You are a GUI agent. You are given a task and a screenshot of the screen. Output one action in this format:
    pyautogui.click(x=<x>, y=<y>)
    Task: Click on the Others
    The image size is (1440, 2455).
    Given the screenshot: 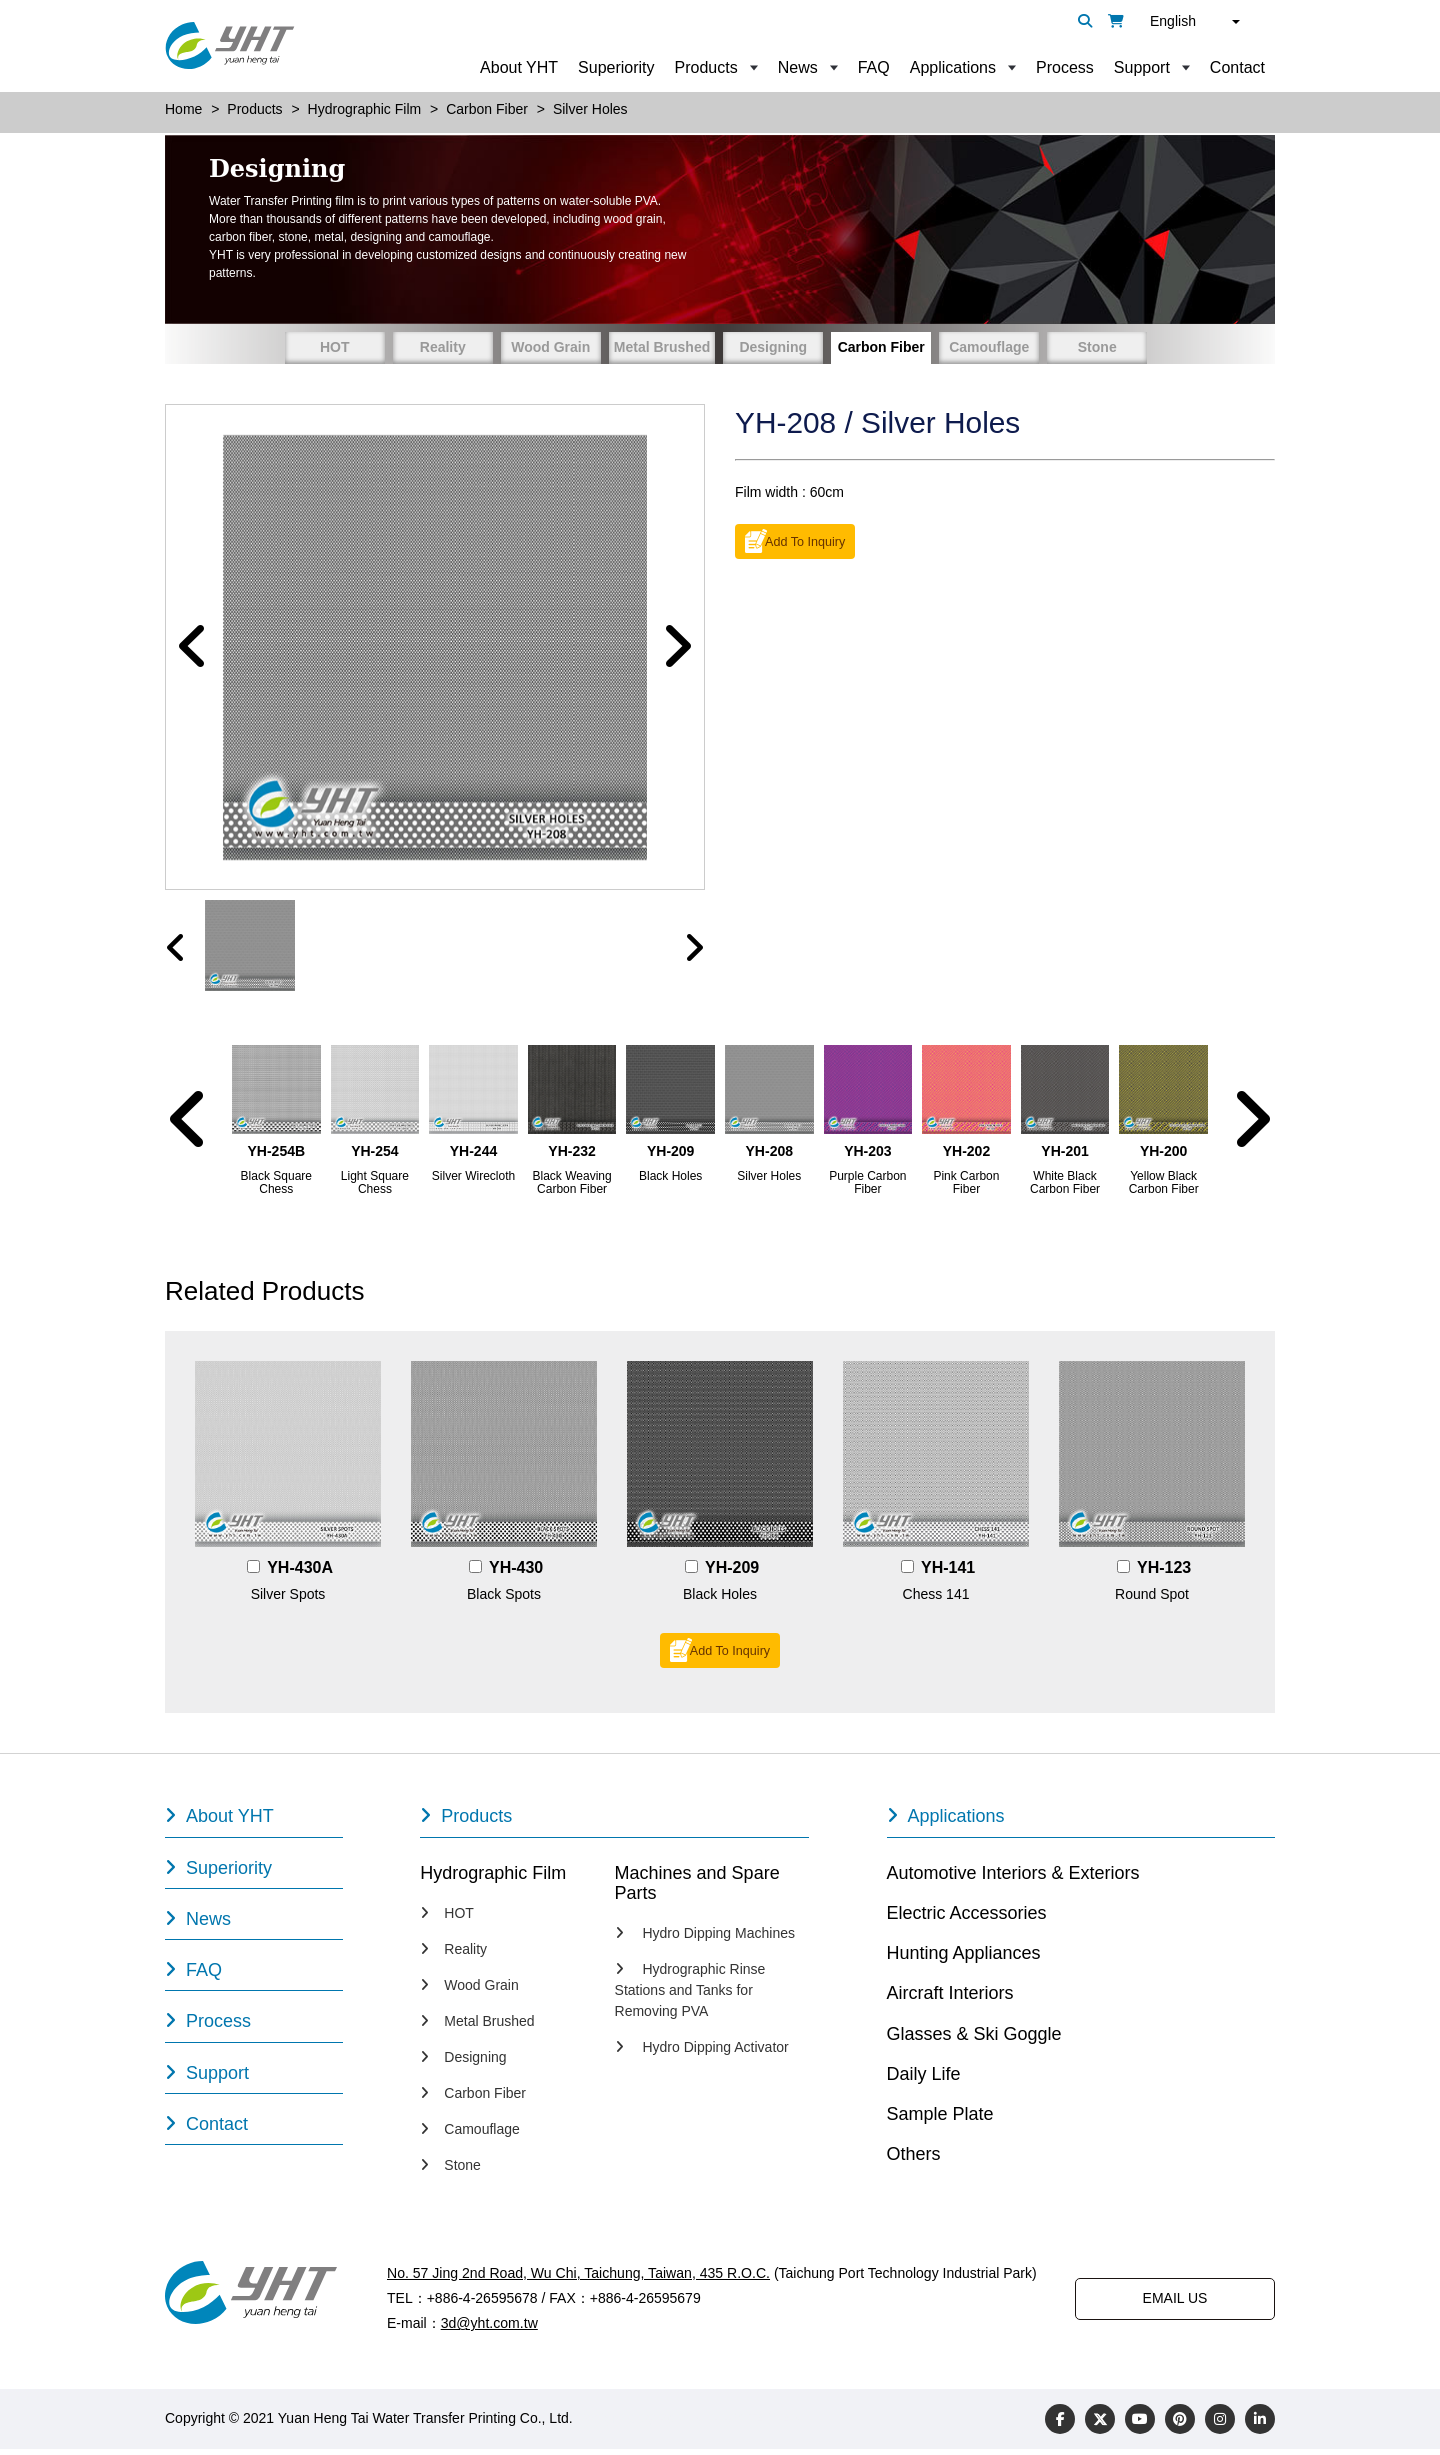 What is the action you would take?
    pyautogui.click(x=914, y=2160)
    